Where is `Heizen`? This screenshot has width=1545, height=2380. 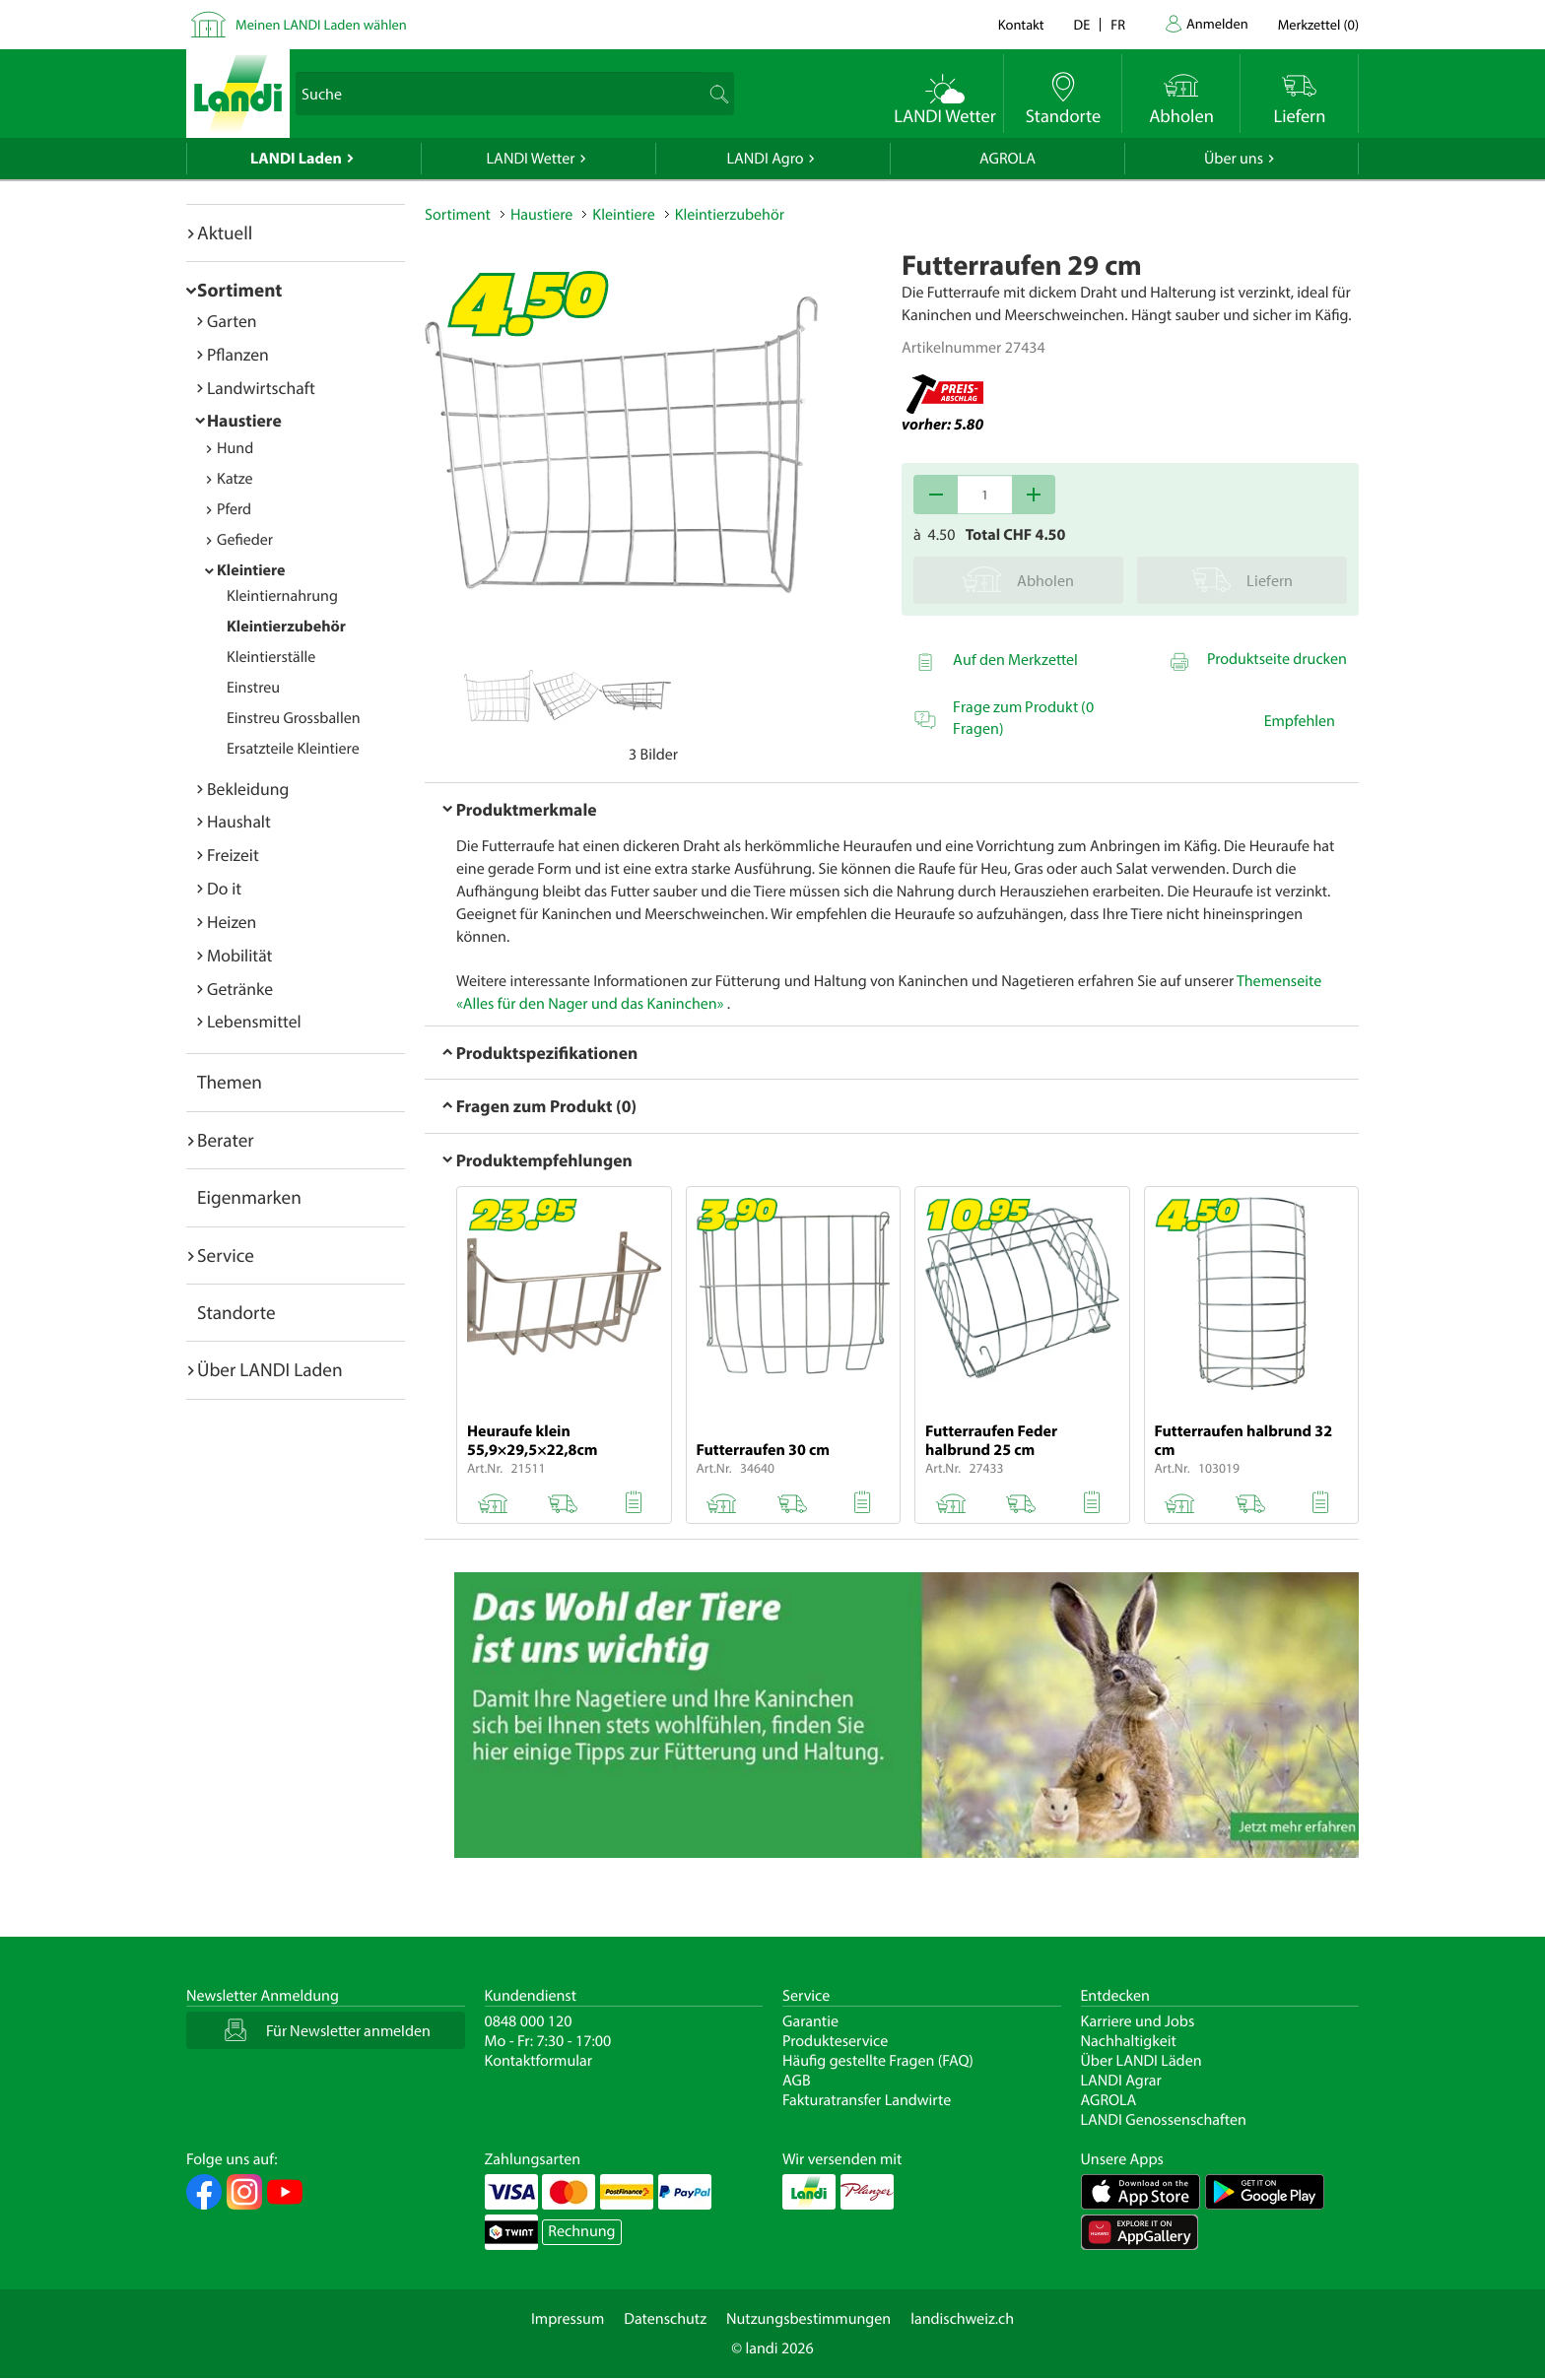 Heizen is located at coordinates (231, 921).